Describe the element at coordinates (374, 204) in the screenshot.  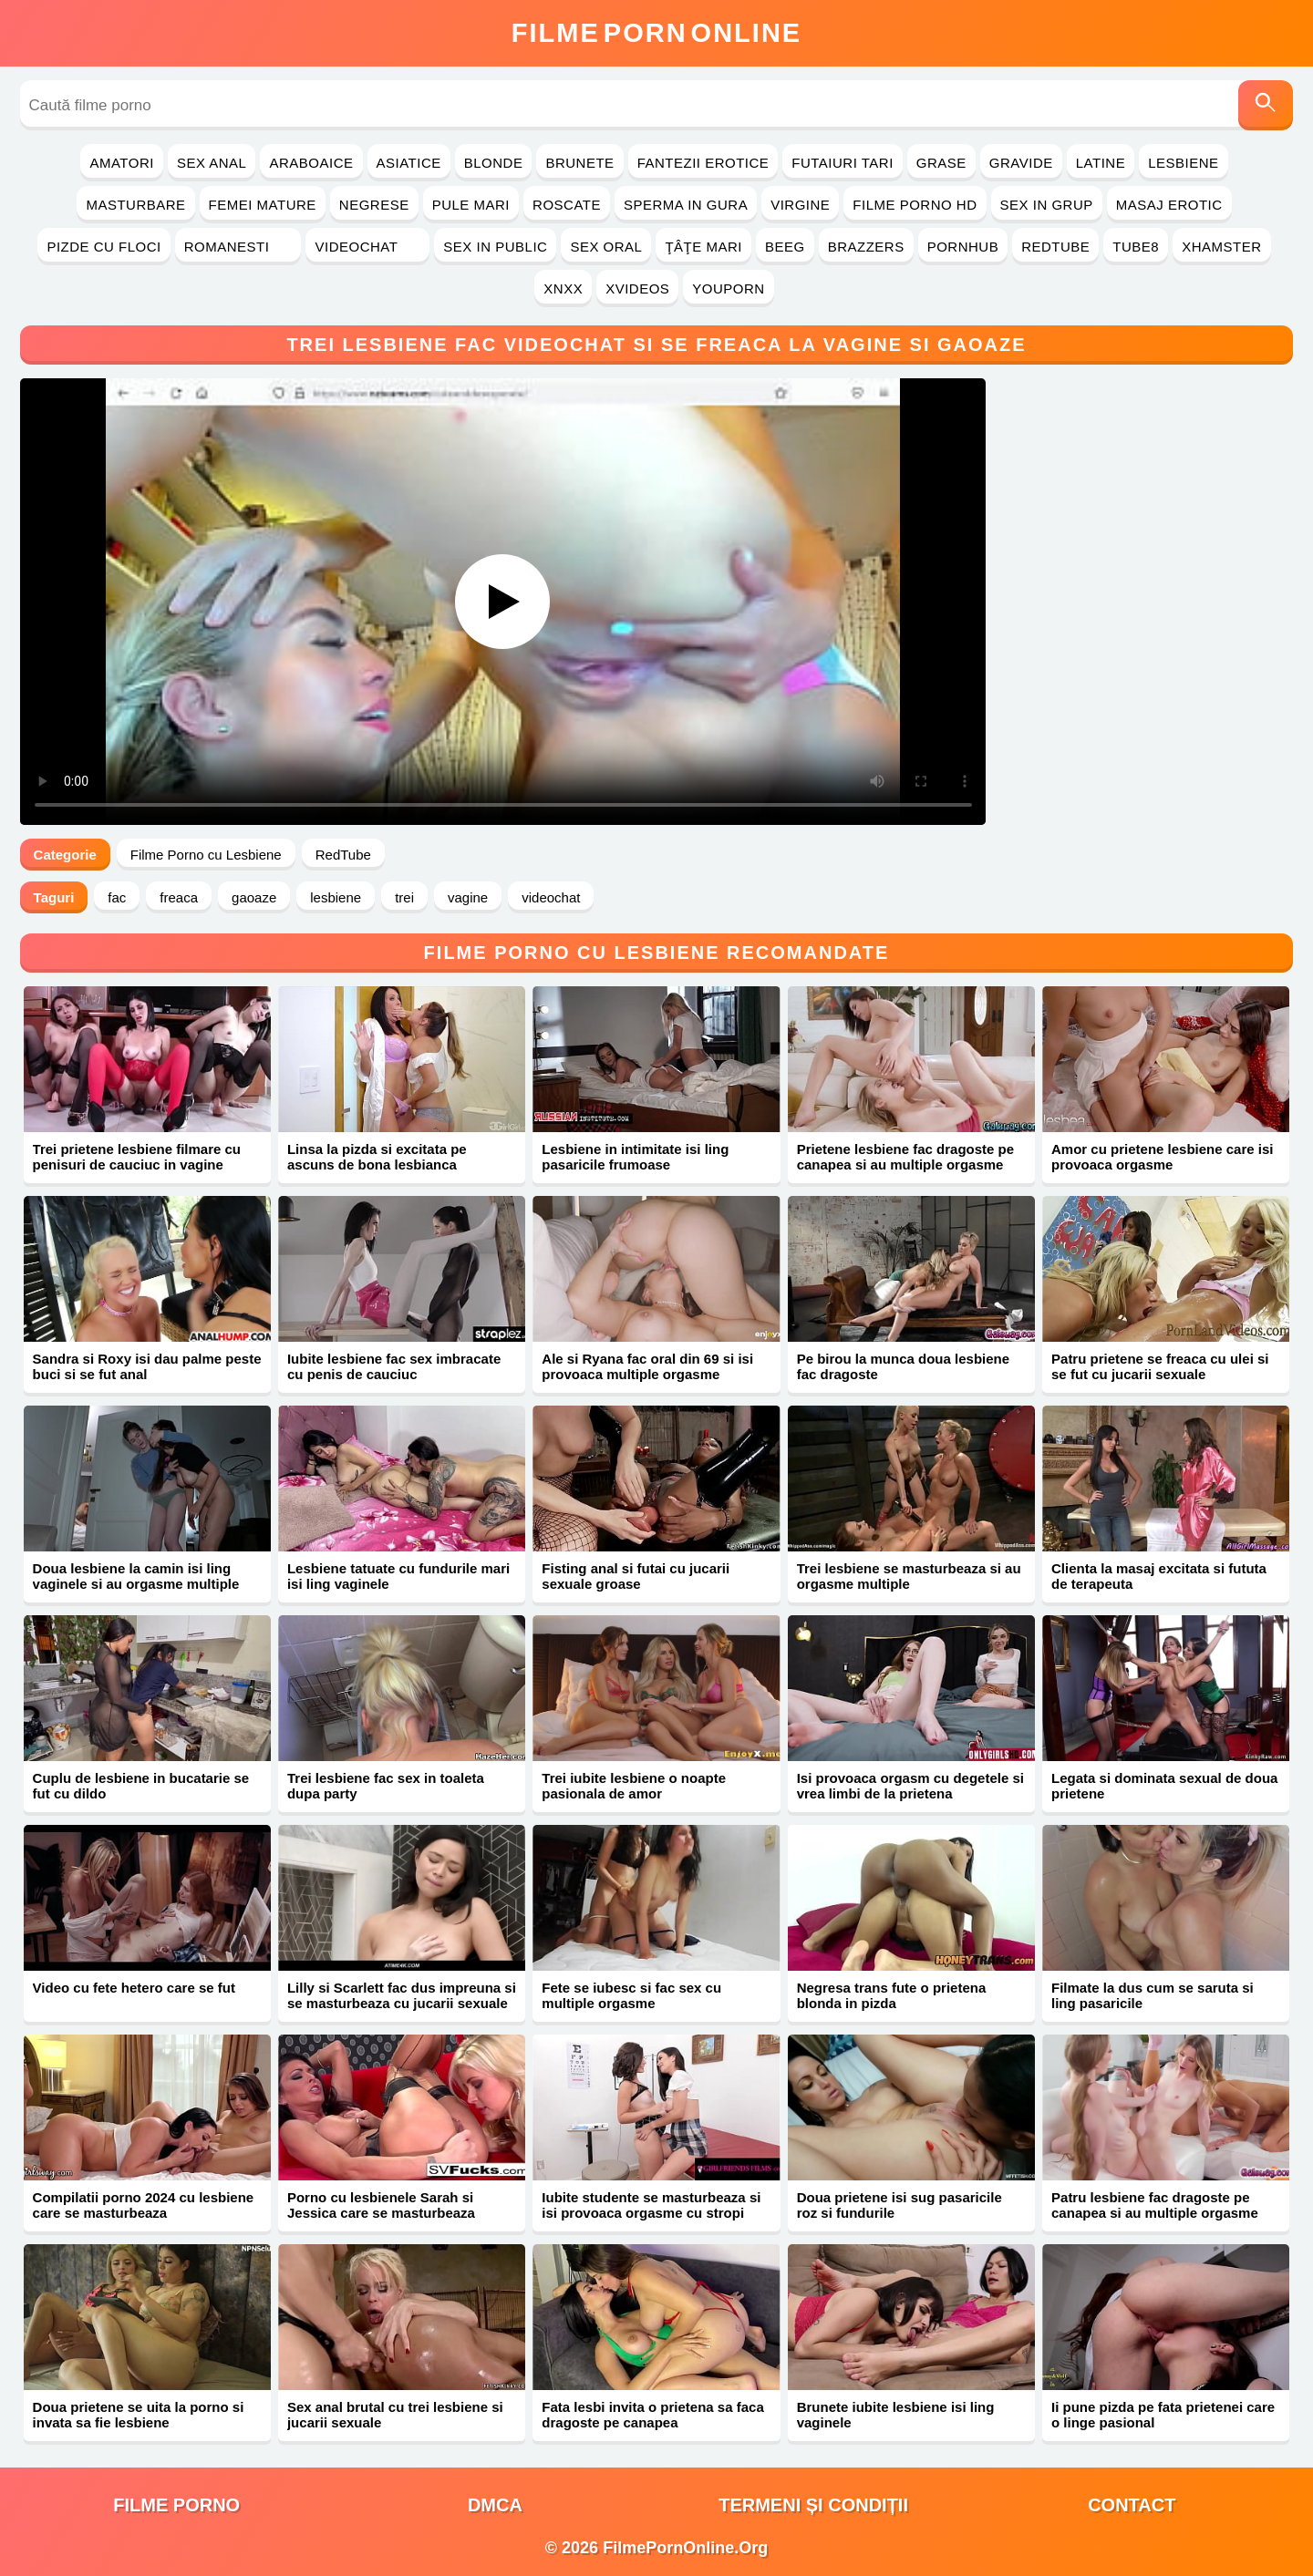
I see `Negrese` at that location.